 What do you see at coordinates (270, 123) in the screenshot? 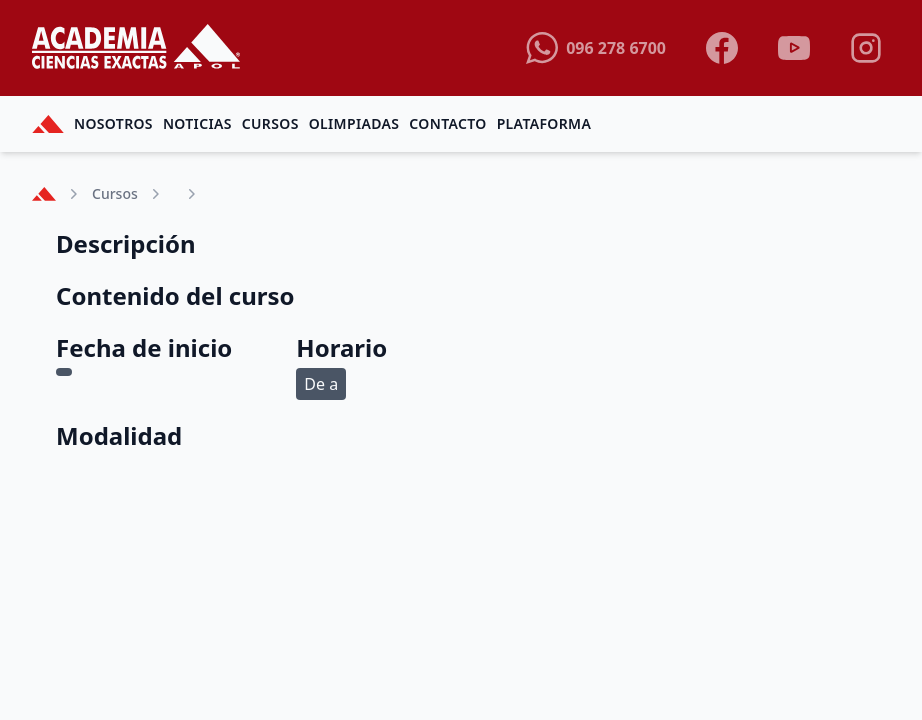
I see `Cursos` at bounding box center [270, 123].